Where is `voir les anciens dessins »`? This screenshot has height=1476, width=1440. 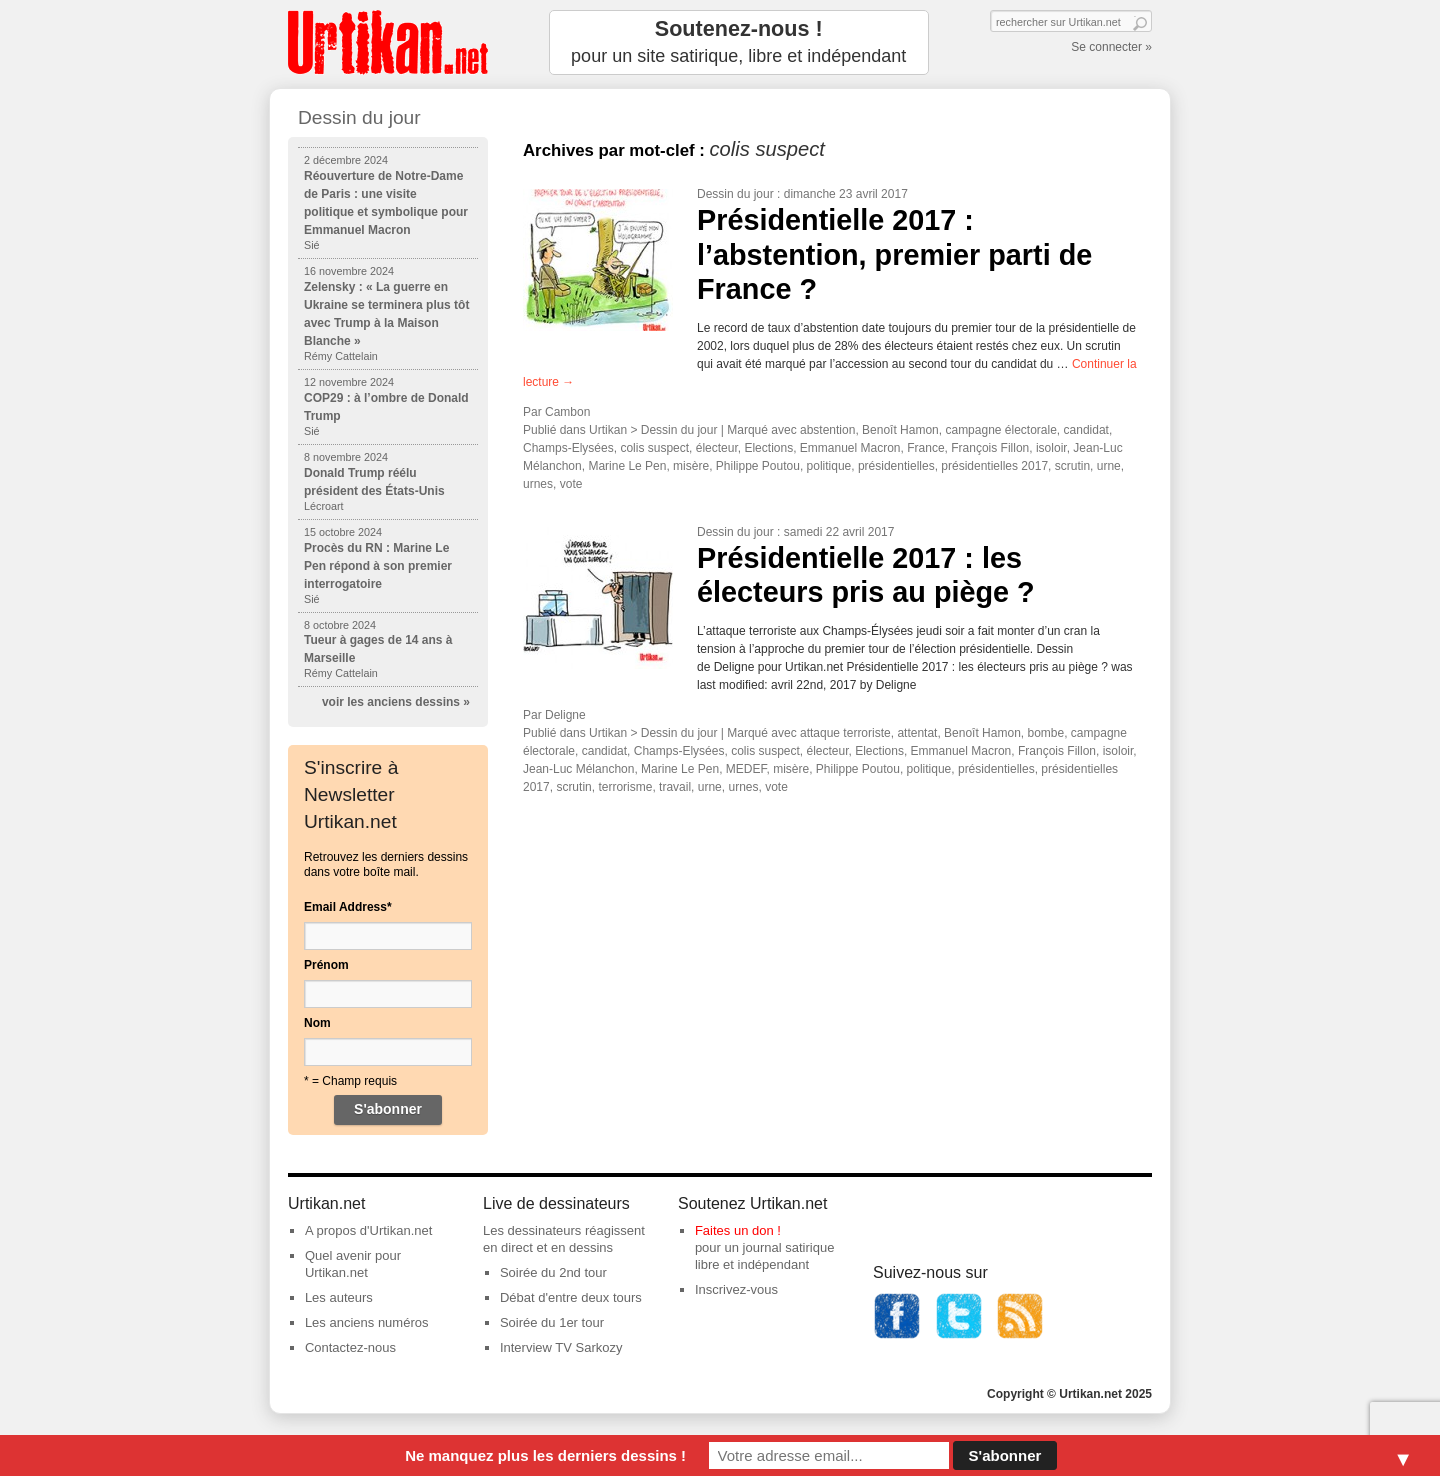 voir les anciens dessins » is located at coordinates (396, 702).